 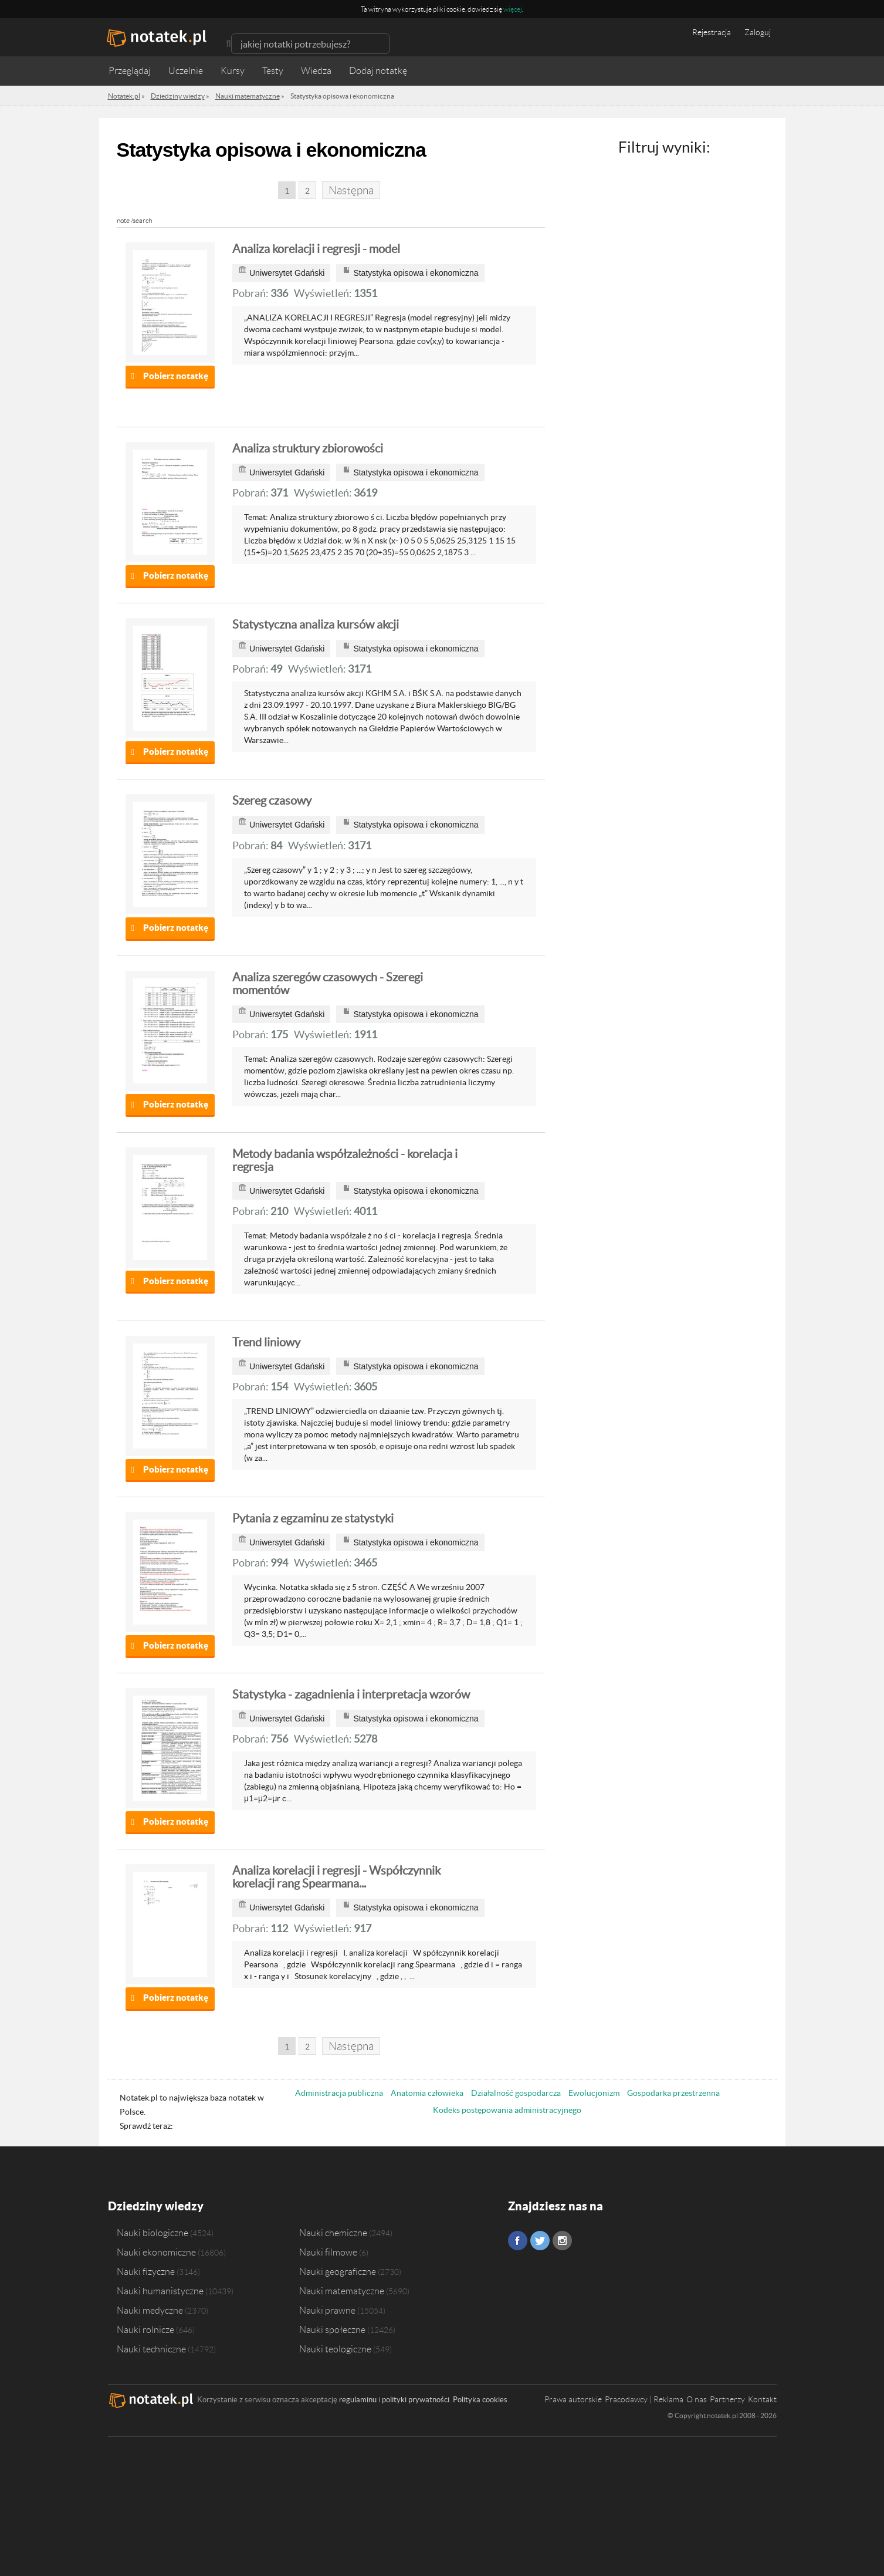 I want to click on Szereg czasowy, so click(x=271, y=800).